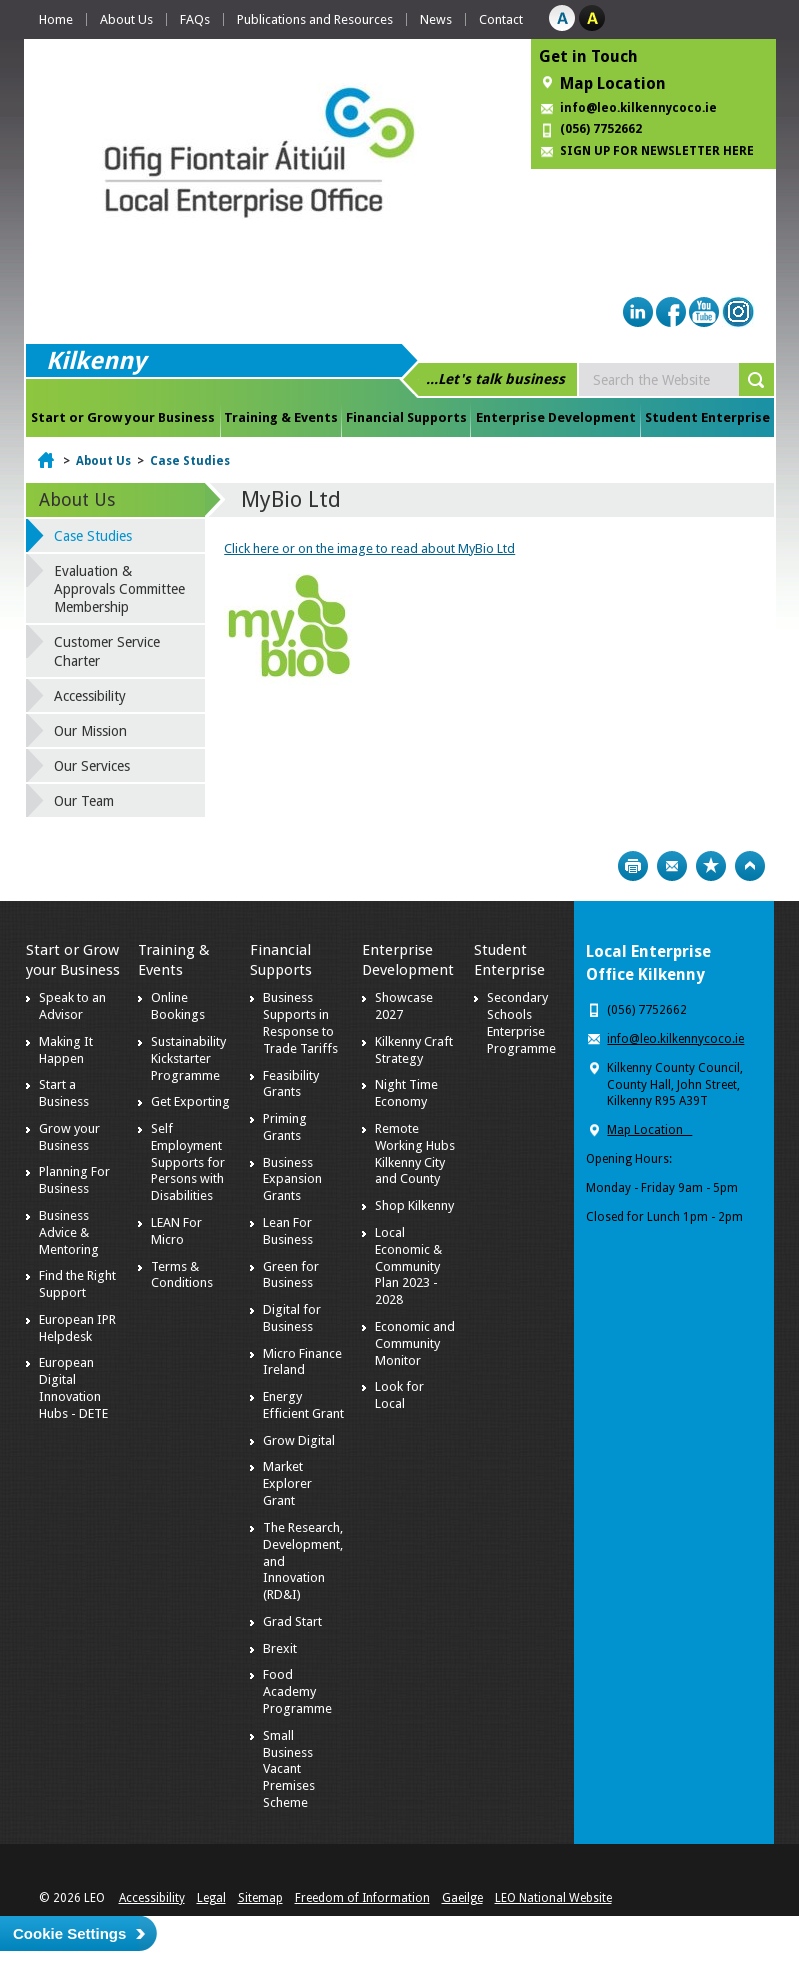 The width and height of the screenshot is (799, 1975). What do you see at coordinates (90, 696) in the screenshot?
I see `Accessibility` at bounding box center [90, 696].